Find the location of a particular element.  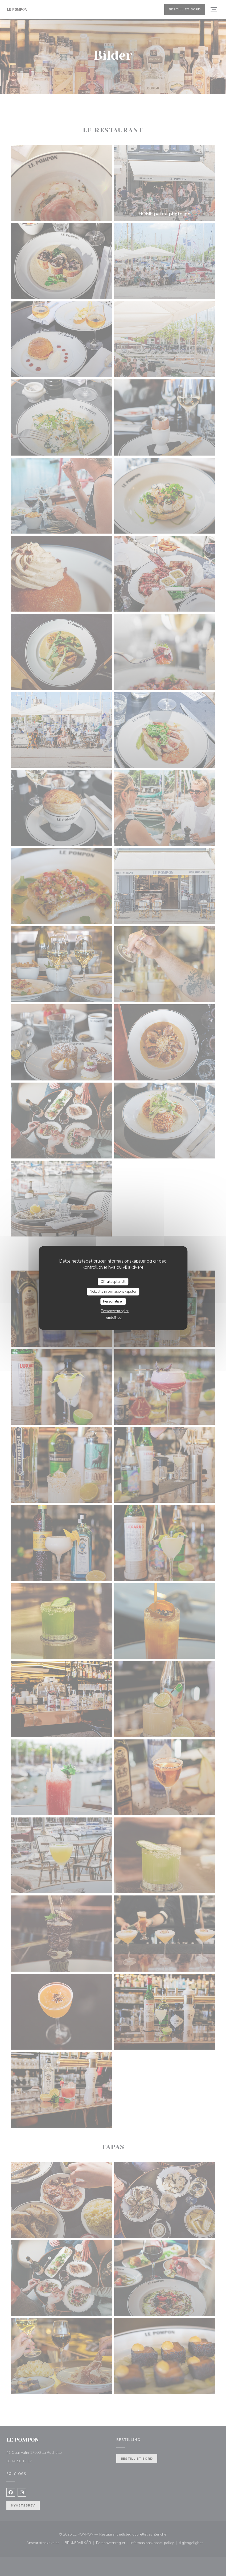

OK, aksepter alt is located at coordinates (113, 1281).